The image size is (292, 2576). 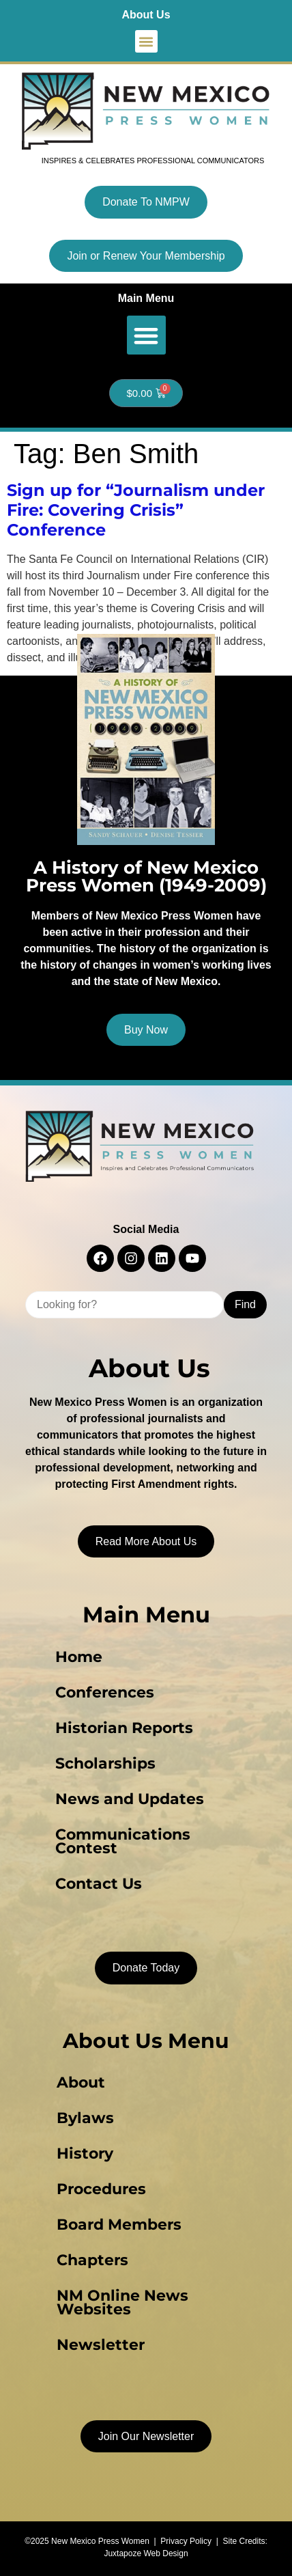 I want to click on NM Online News Websites, so click(x=122, y=2302).